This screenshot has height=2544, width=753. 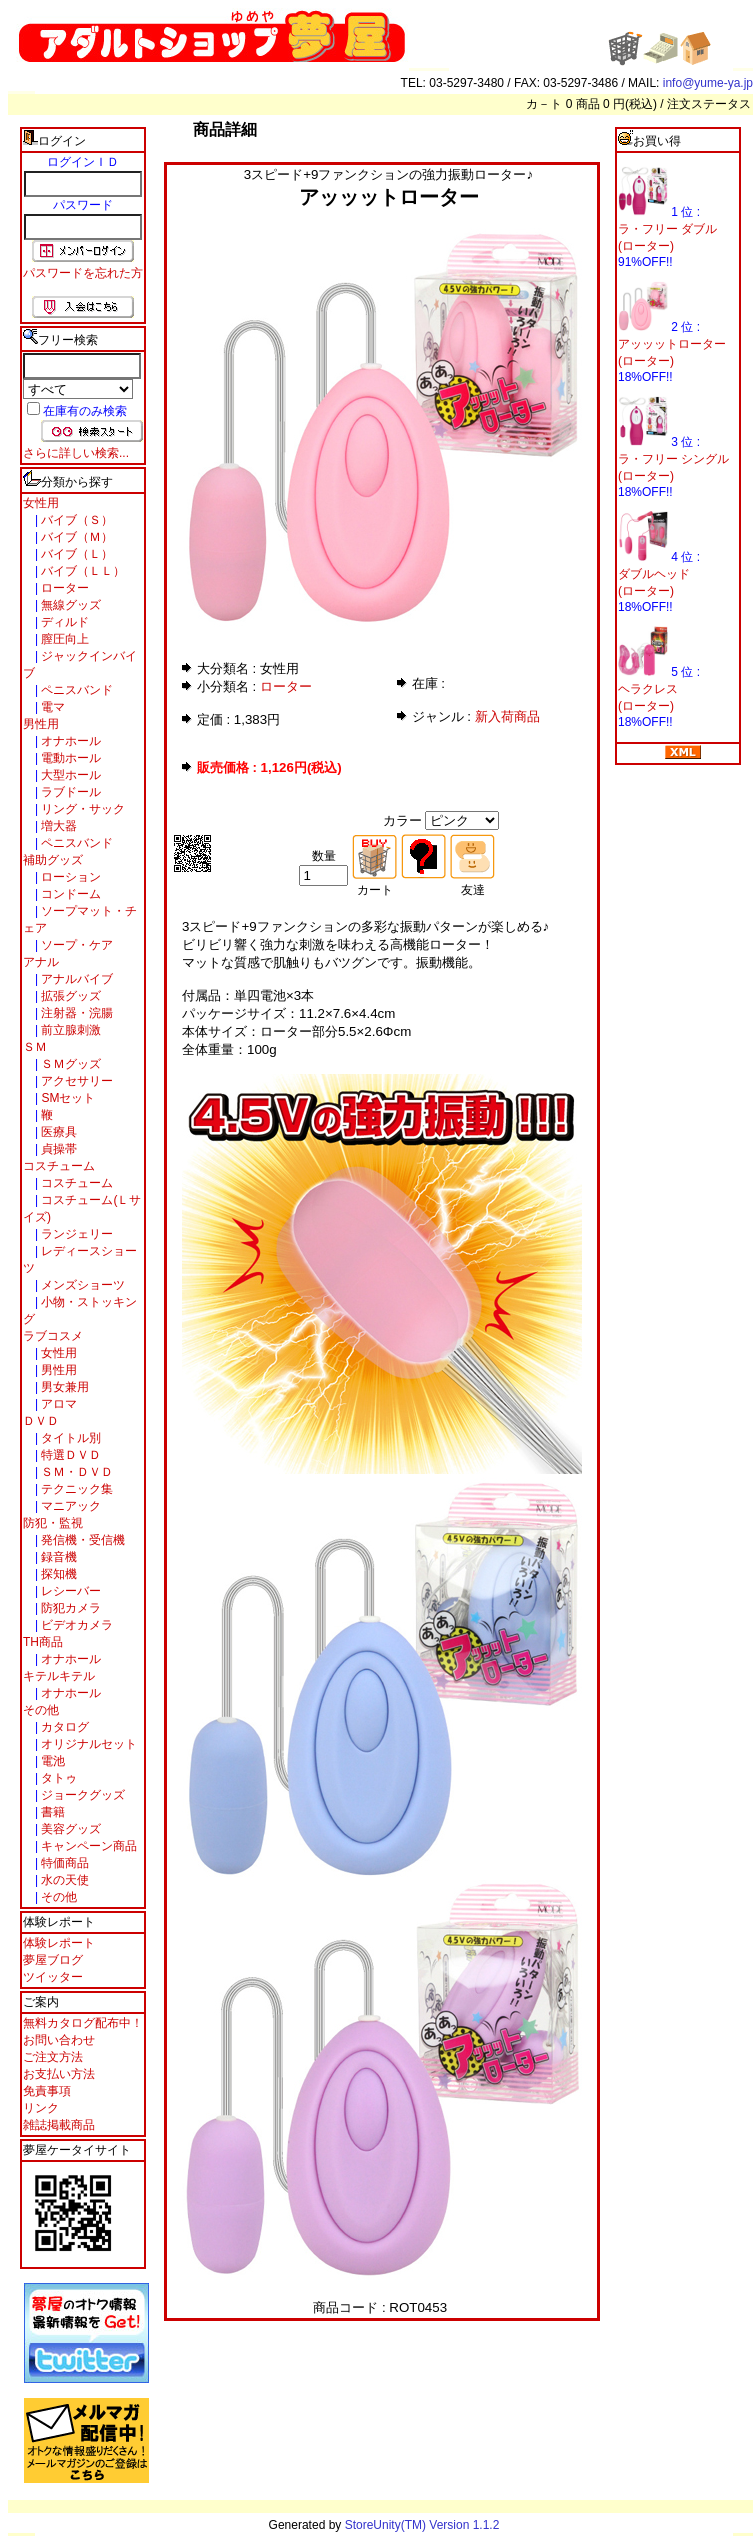 What do you see at coordinates (59, 2040) in the screenshot?
I see `お問い合わせ` at bounding box center [59, 2040].